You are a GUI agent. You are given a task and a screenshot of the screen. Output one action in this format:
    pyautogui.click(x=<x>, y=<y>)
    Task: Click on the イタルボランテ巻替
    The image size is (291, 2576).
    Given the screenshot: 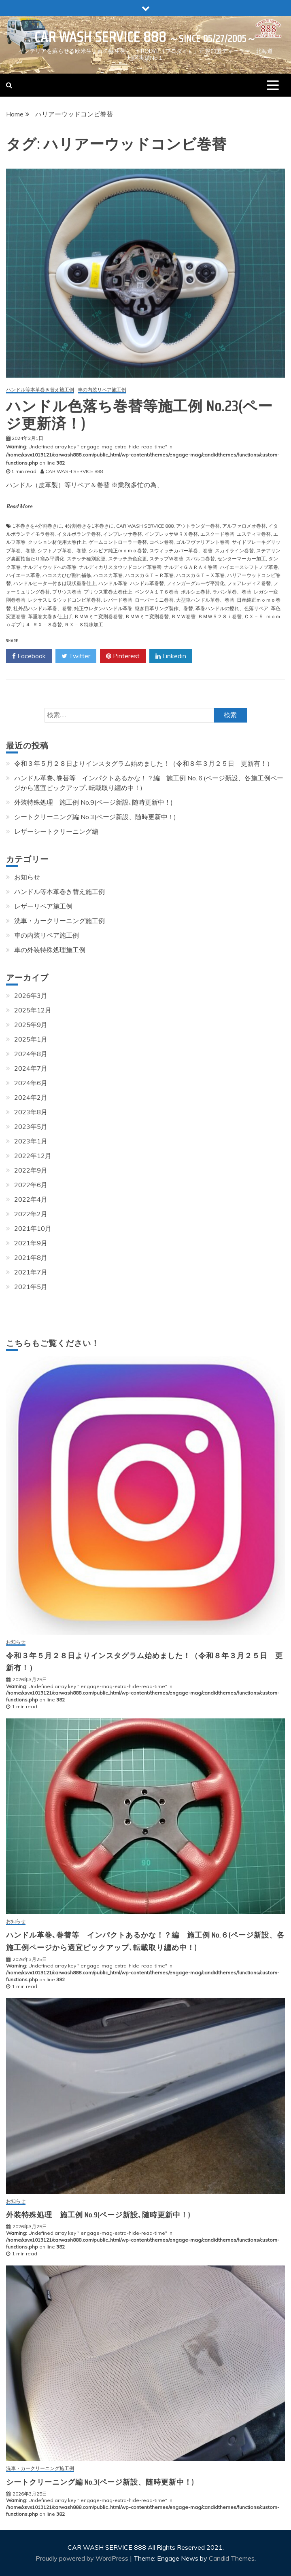 What is the action you would take?
    pyautogui.click(x=79, y=534)
    